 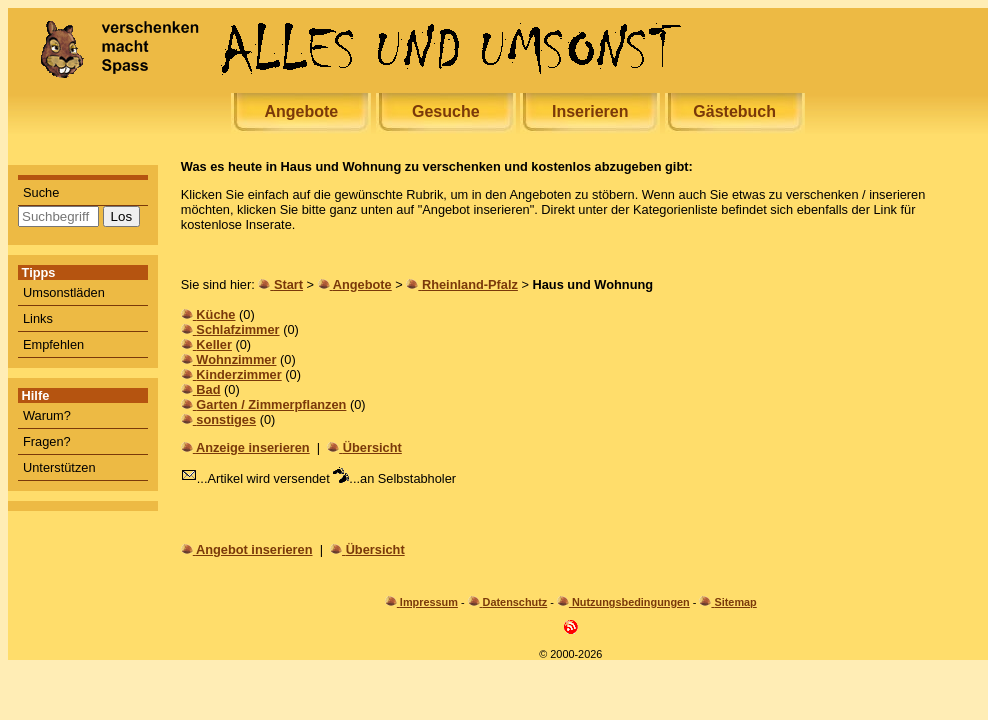 What do you see at coordinates (41, 192) in the screenshot?
I see `Suche` at bounding box center [41, 192].